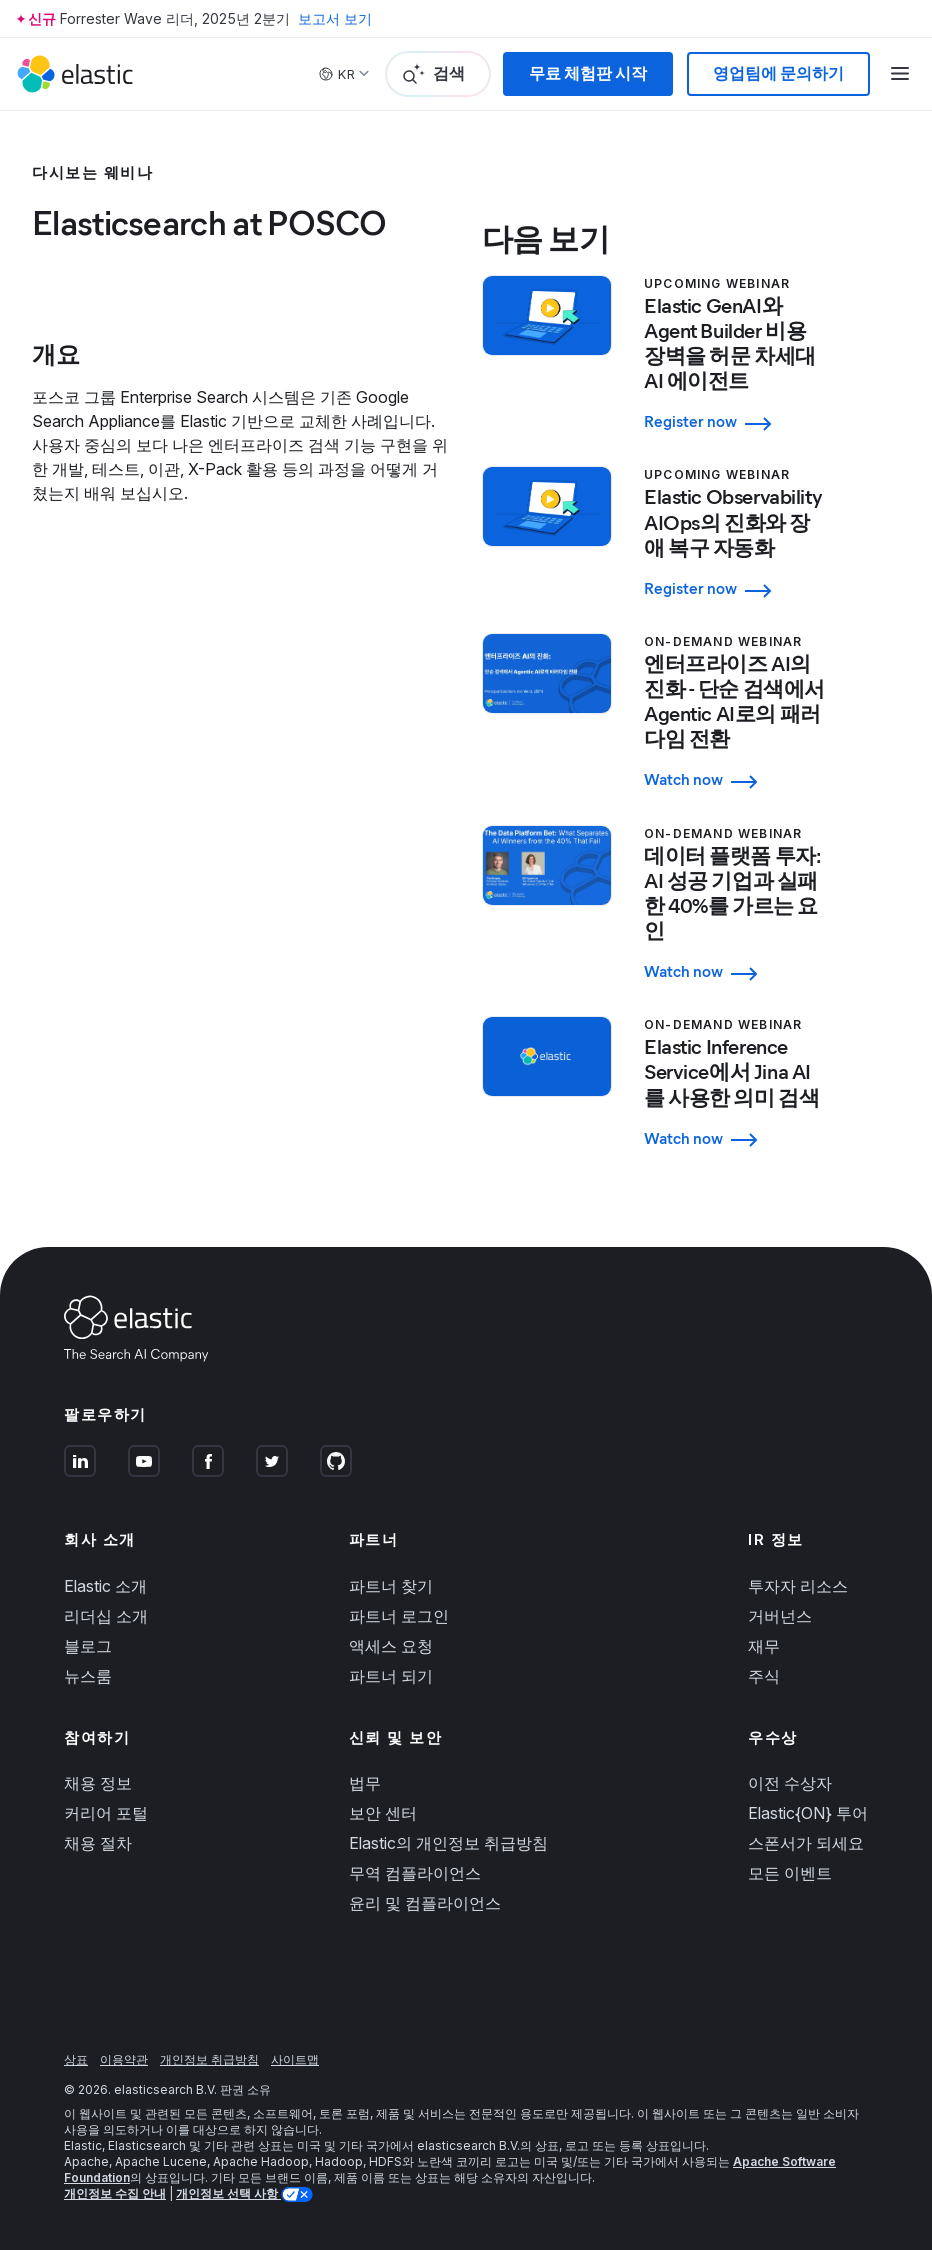 The width and height of the screenshot is (932, 2250). What do you see at coordinates (764, 1676) in the screenshot?
I see `주식` at bounding box center [764, 1676].